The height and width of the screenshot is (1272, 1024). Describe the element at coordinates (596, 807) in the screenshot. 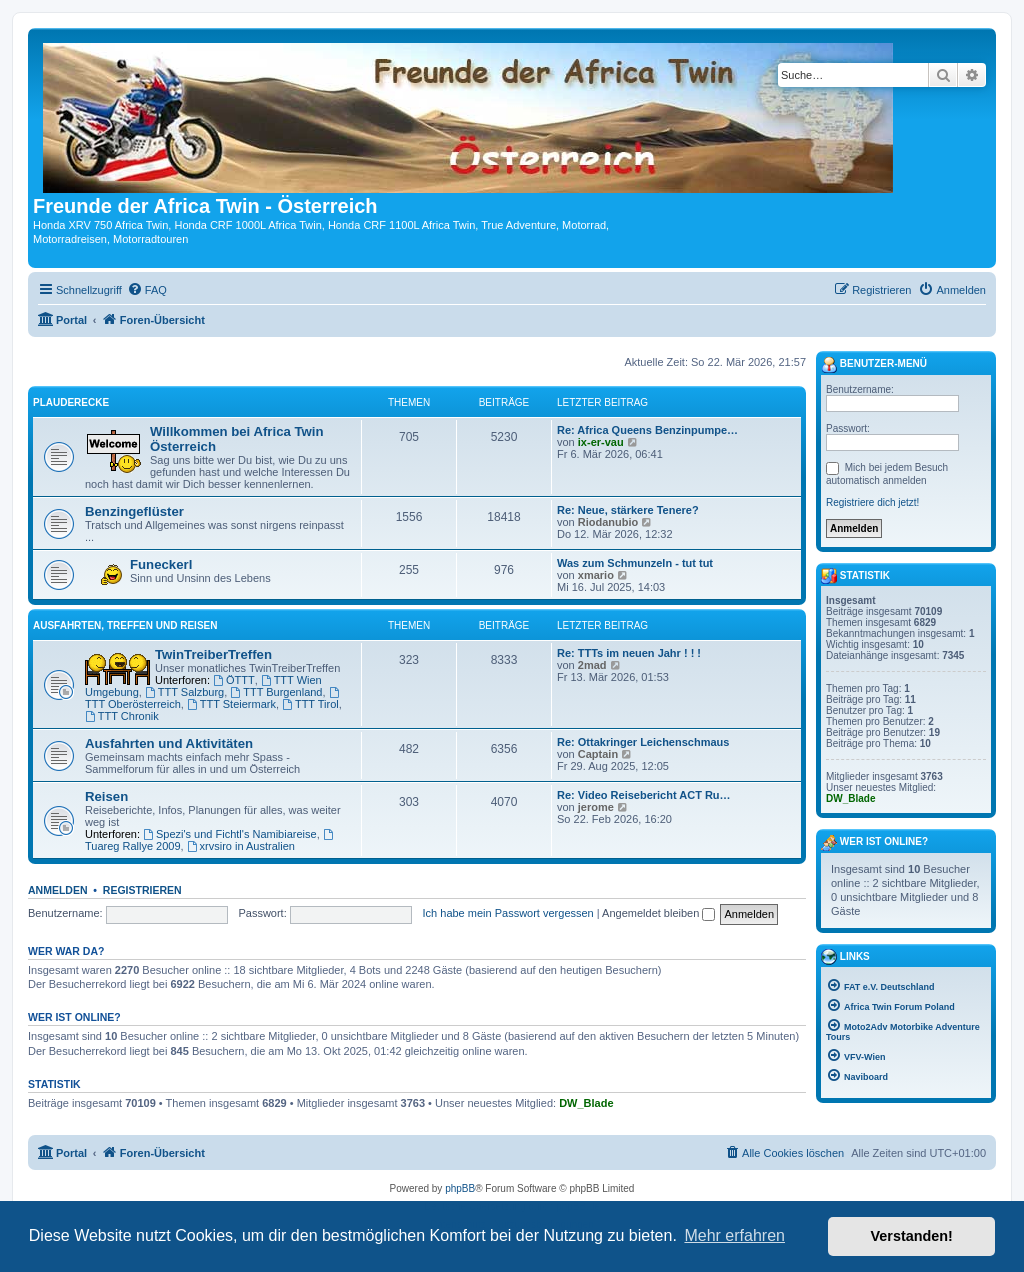

I see `jerome` at that location.